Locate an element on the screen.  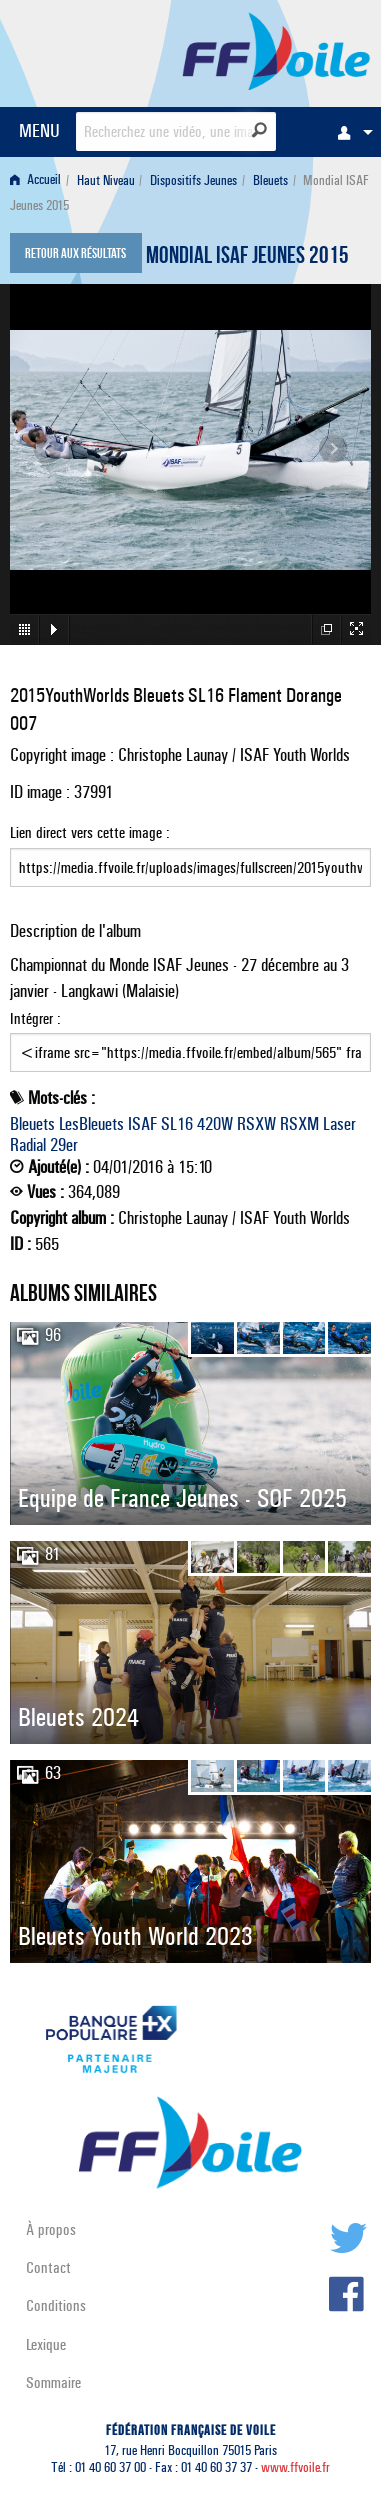
À propos is located at coordinates (51, 2229).